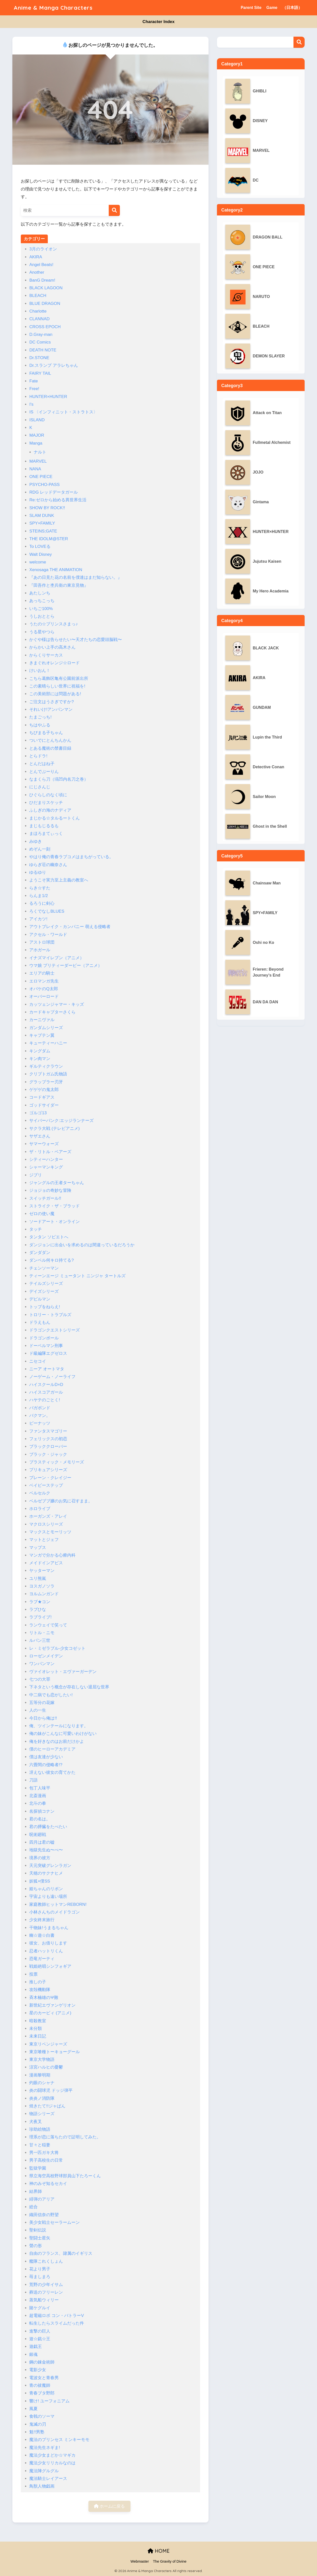  I want to click on 男子高校生の日常, so click(46, 2160).